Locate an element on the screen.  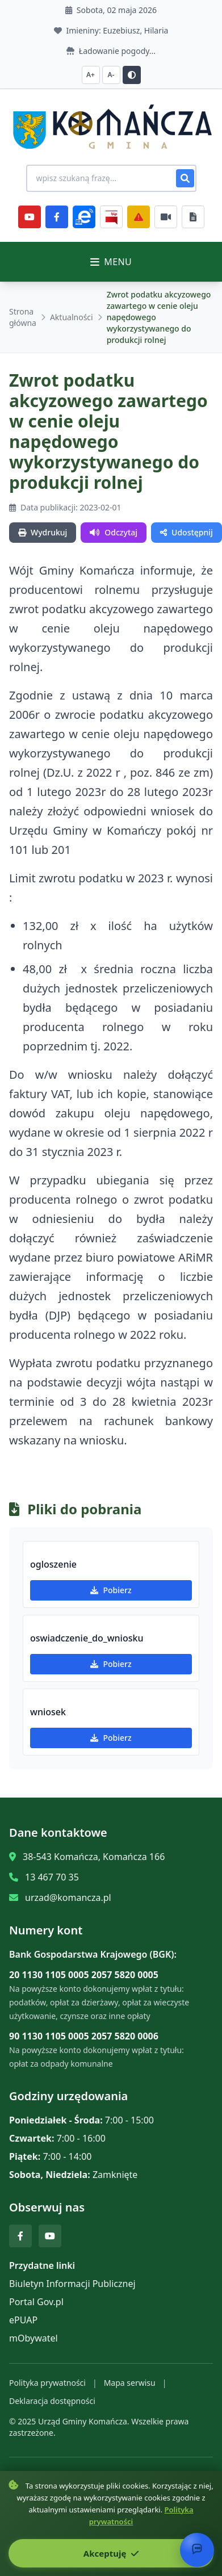
Portal Gov.pl is located at coordinates (36, 2302).